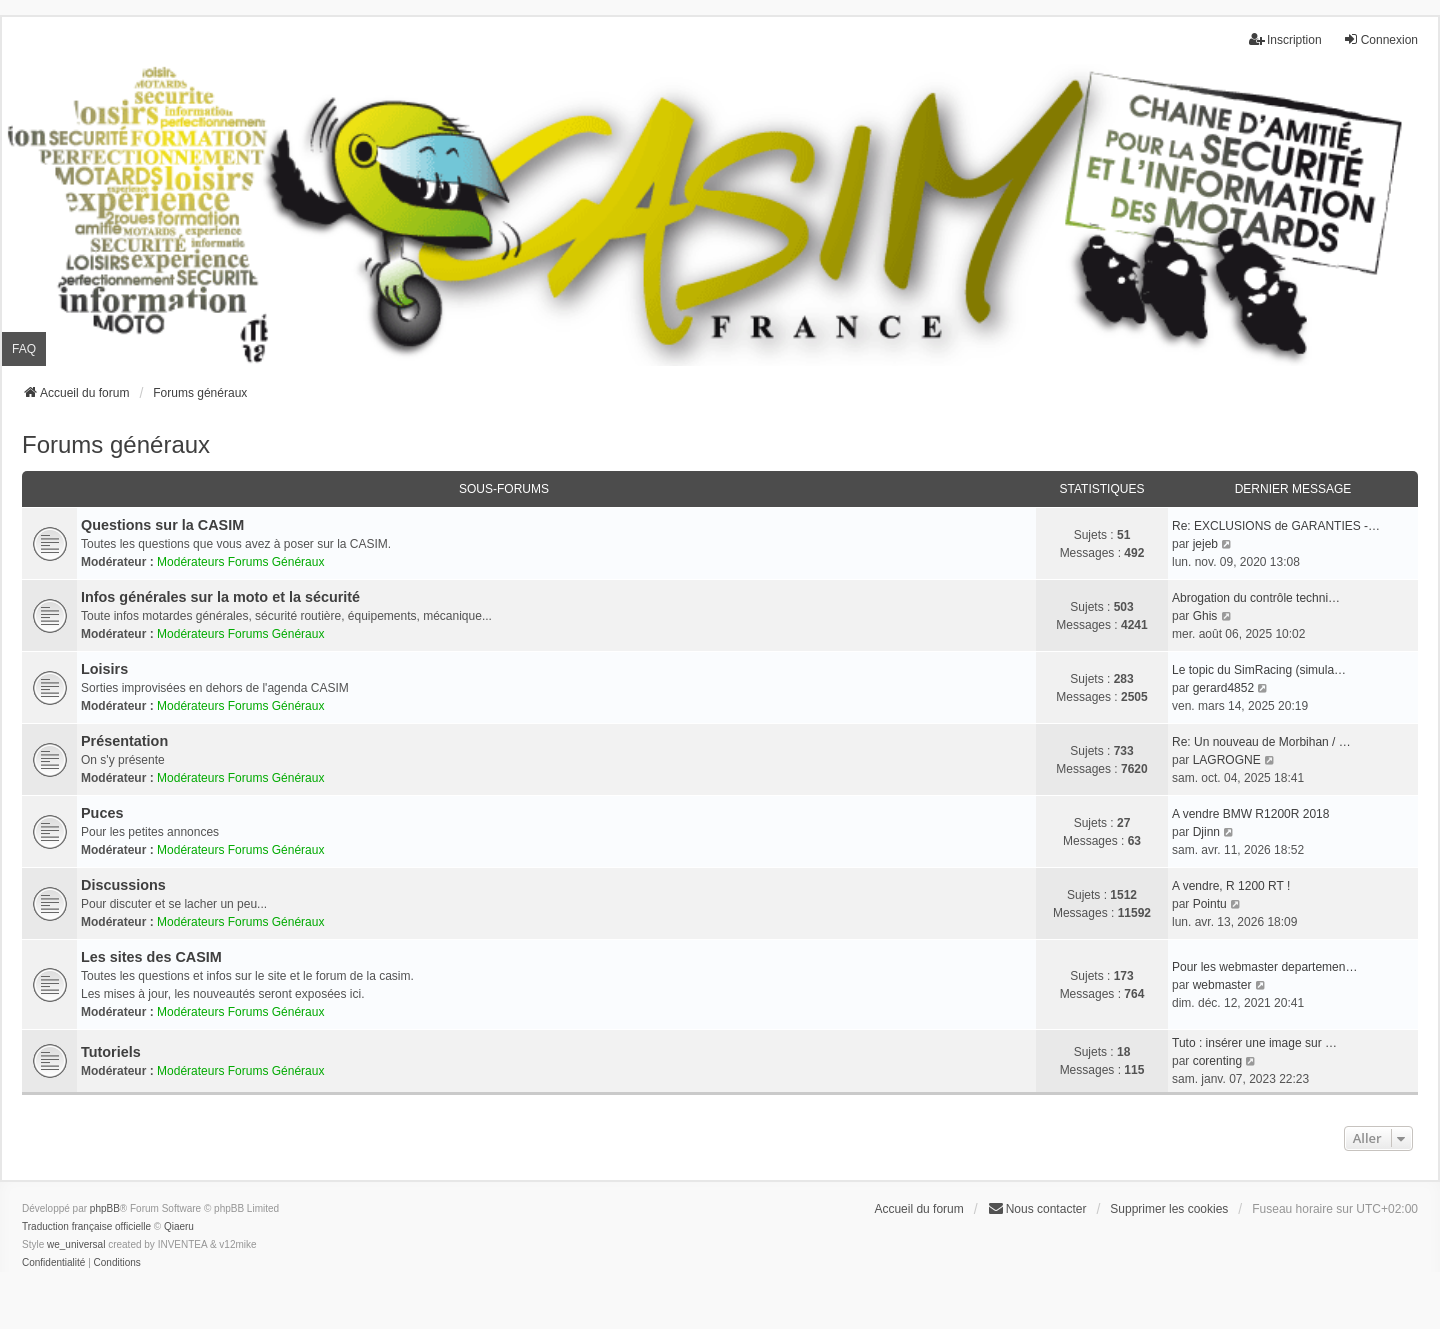 The image size is (1440, 1329). Describe the element at coordinates (1380, 39) in the screenshot. I see `Connexion [menuitem]` at that location.